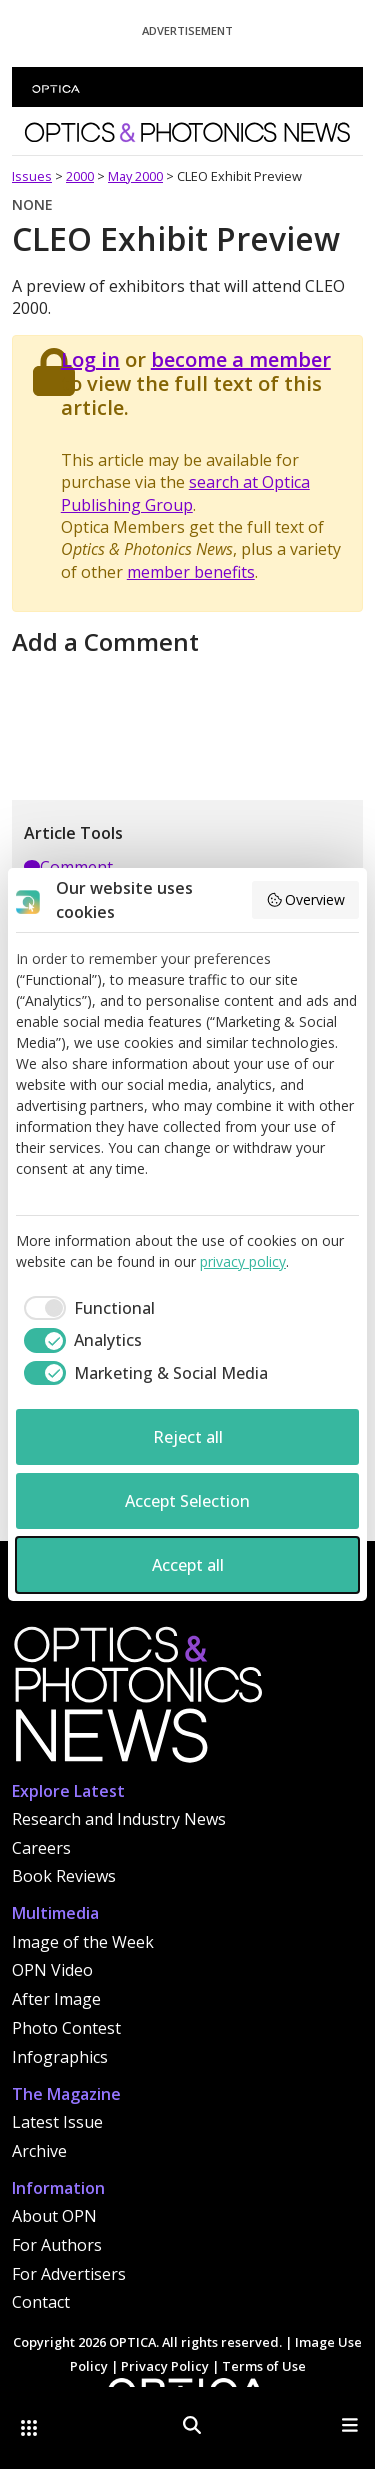 The height and width of the screenshot is (2469, 375). Describe the element at coordinates (264, 2366) in the screenshot. I see `Terms of Use` at that location.